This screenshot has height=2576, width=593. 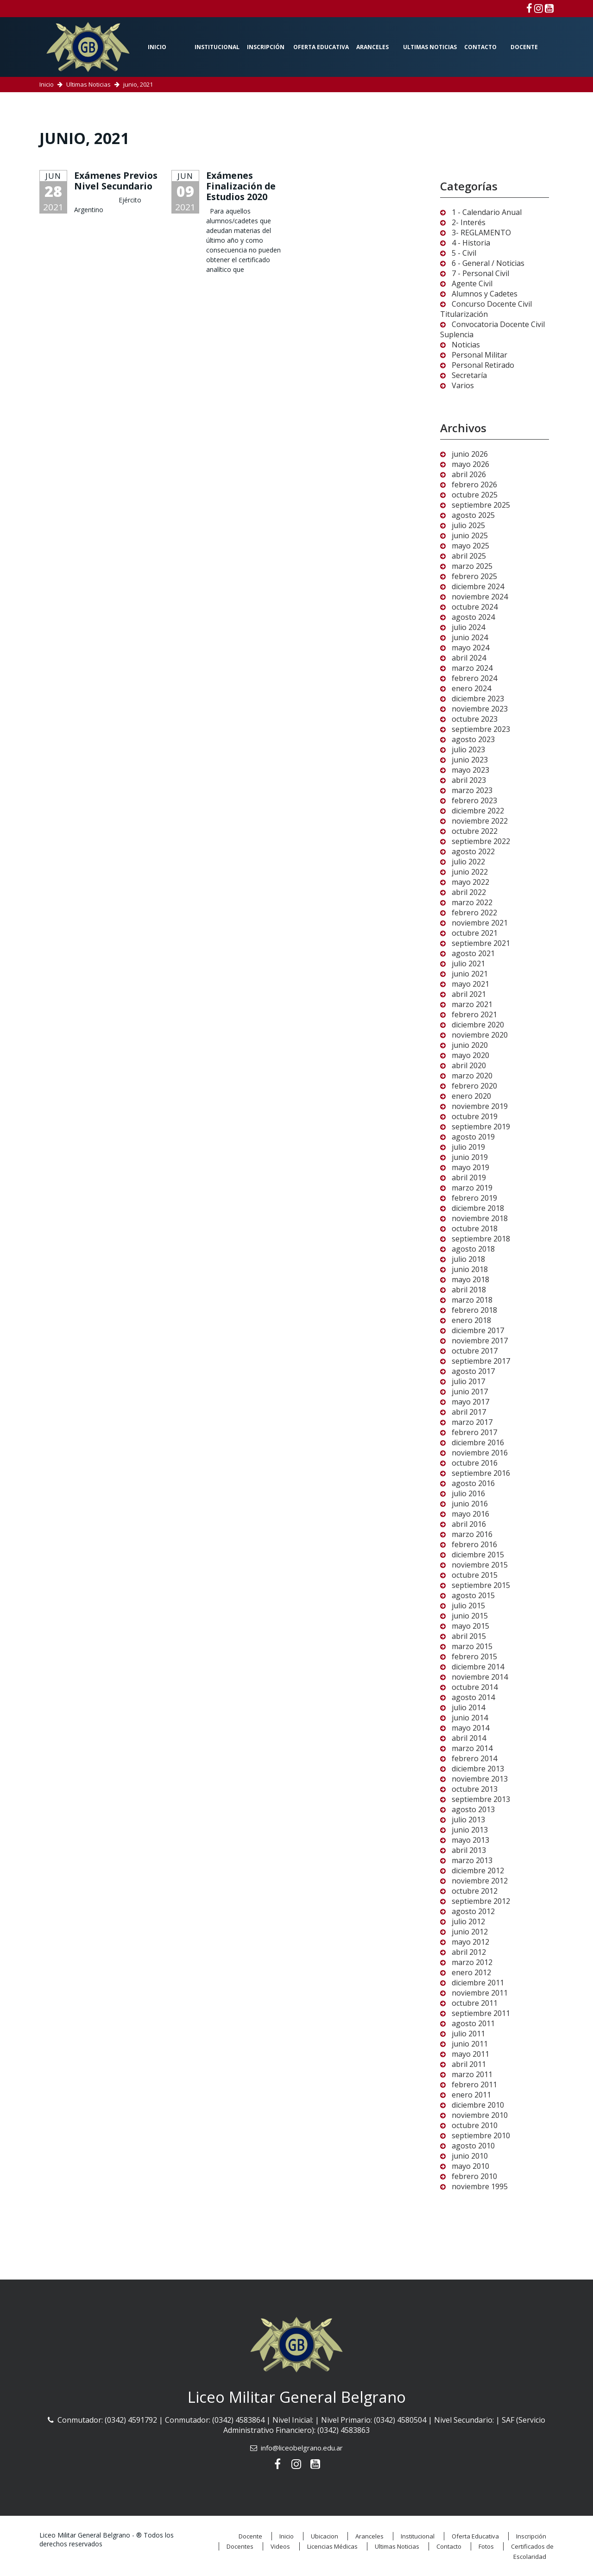 I want to click on noviembre 2017, so click(x=480, y=1340).